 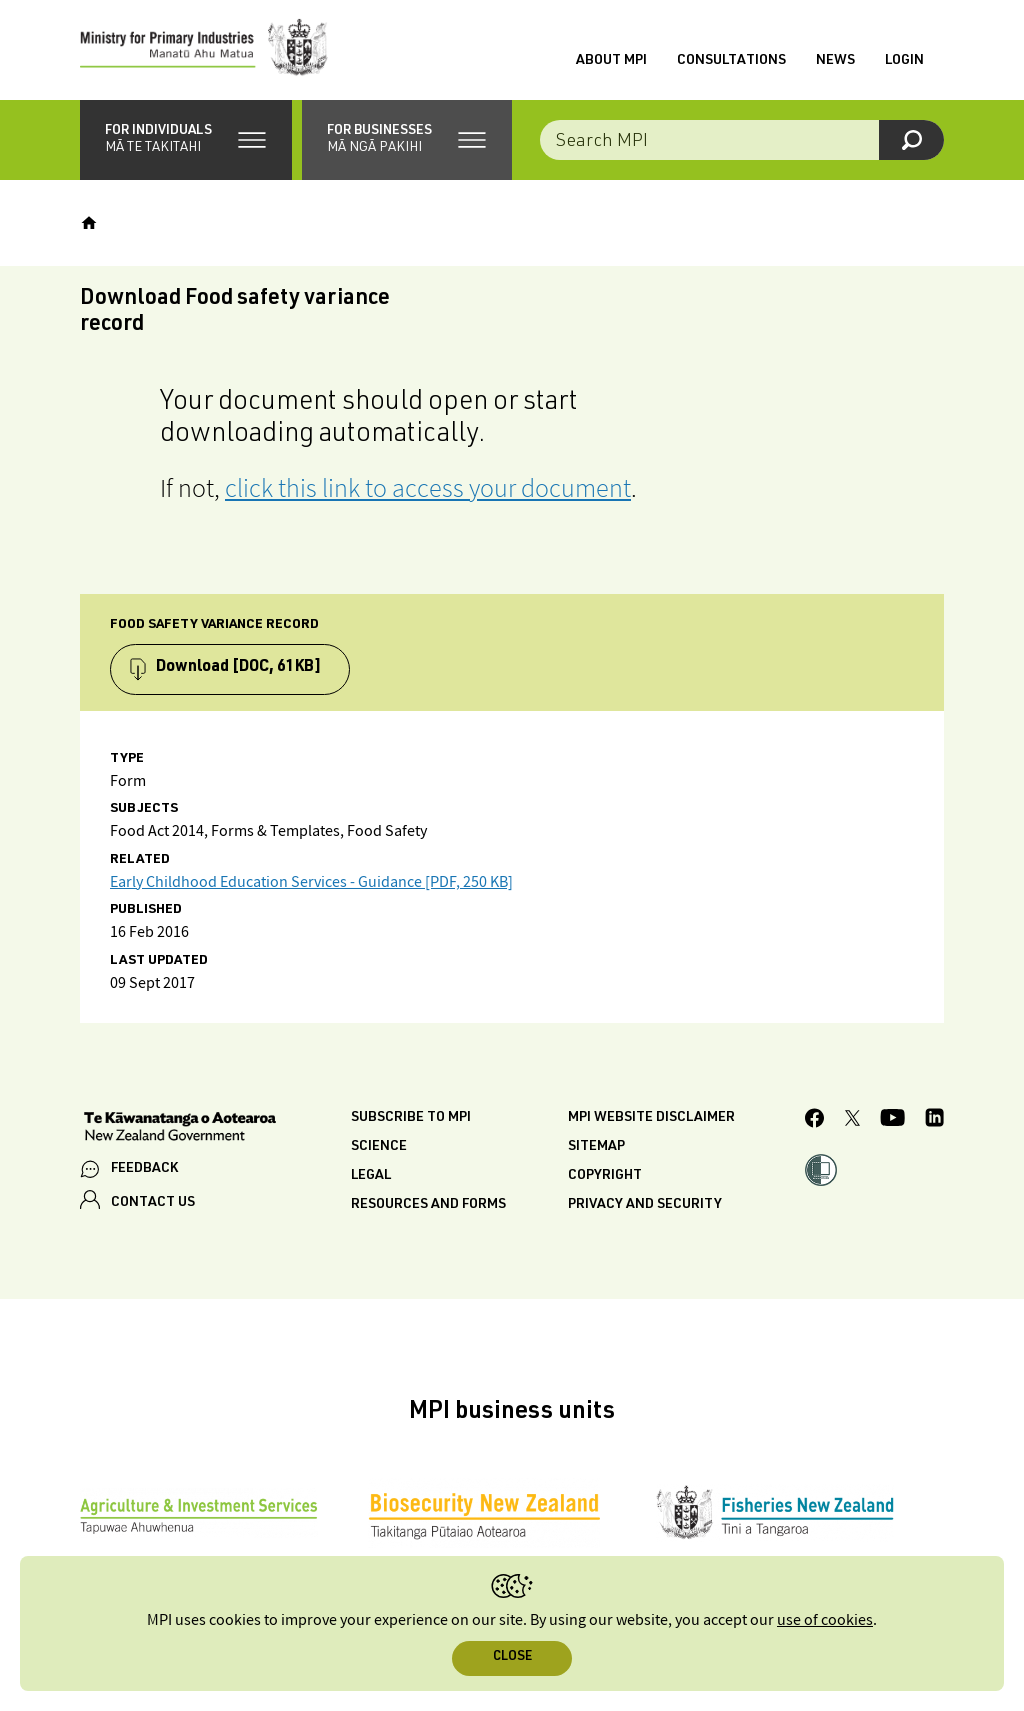 What do you see at coordinates (815, 1121) in the screenshot?
I see `[MPI Facebook page.]` at bounding box center [815, 1121].